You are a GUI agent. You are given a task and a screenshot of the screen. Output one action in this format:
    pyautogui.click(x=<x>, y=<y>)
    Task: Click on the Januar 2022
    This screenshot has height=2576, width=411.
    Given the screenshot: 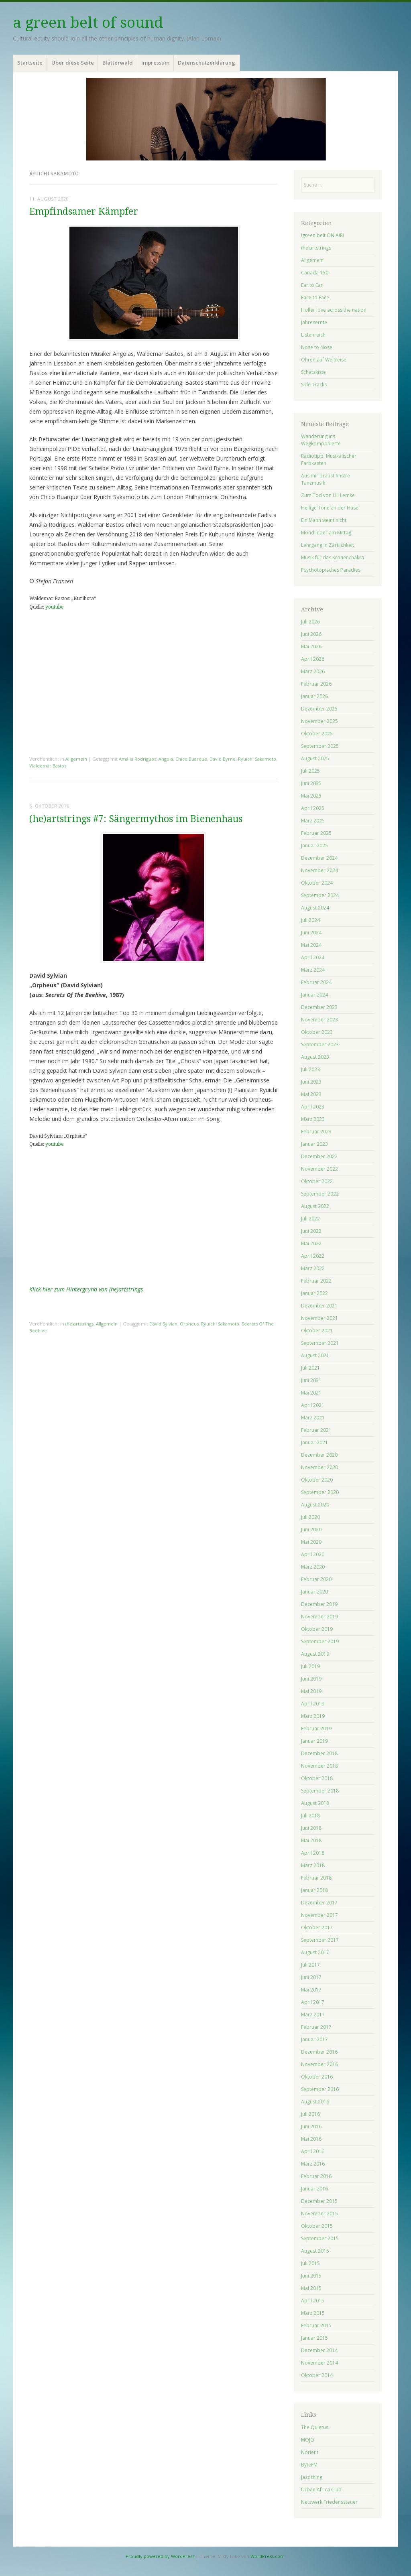 What is the action you would take?
    pyautogui.click(x=314, y=1293)
    